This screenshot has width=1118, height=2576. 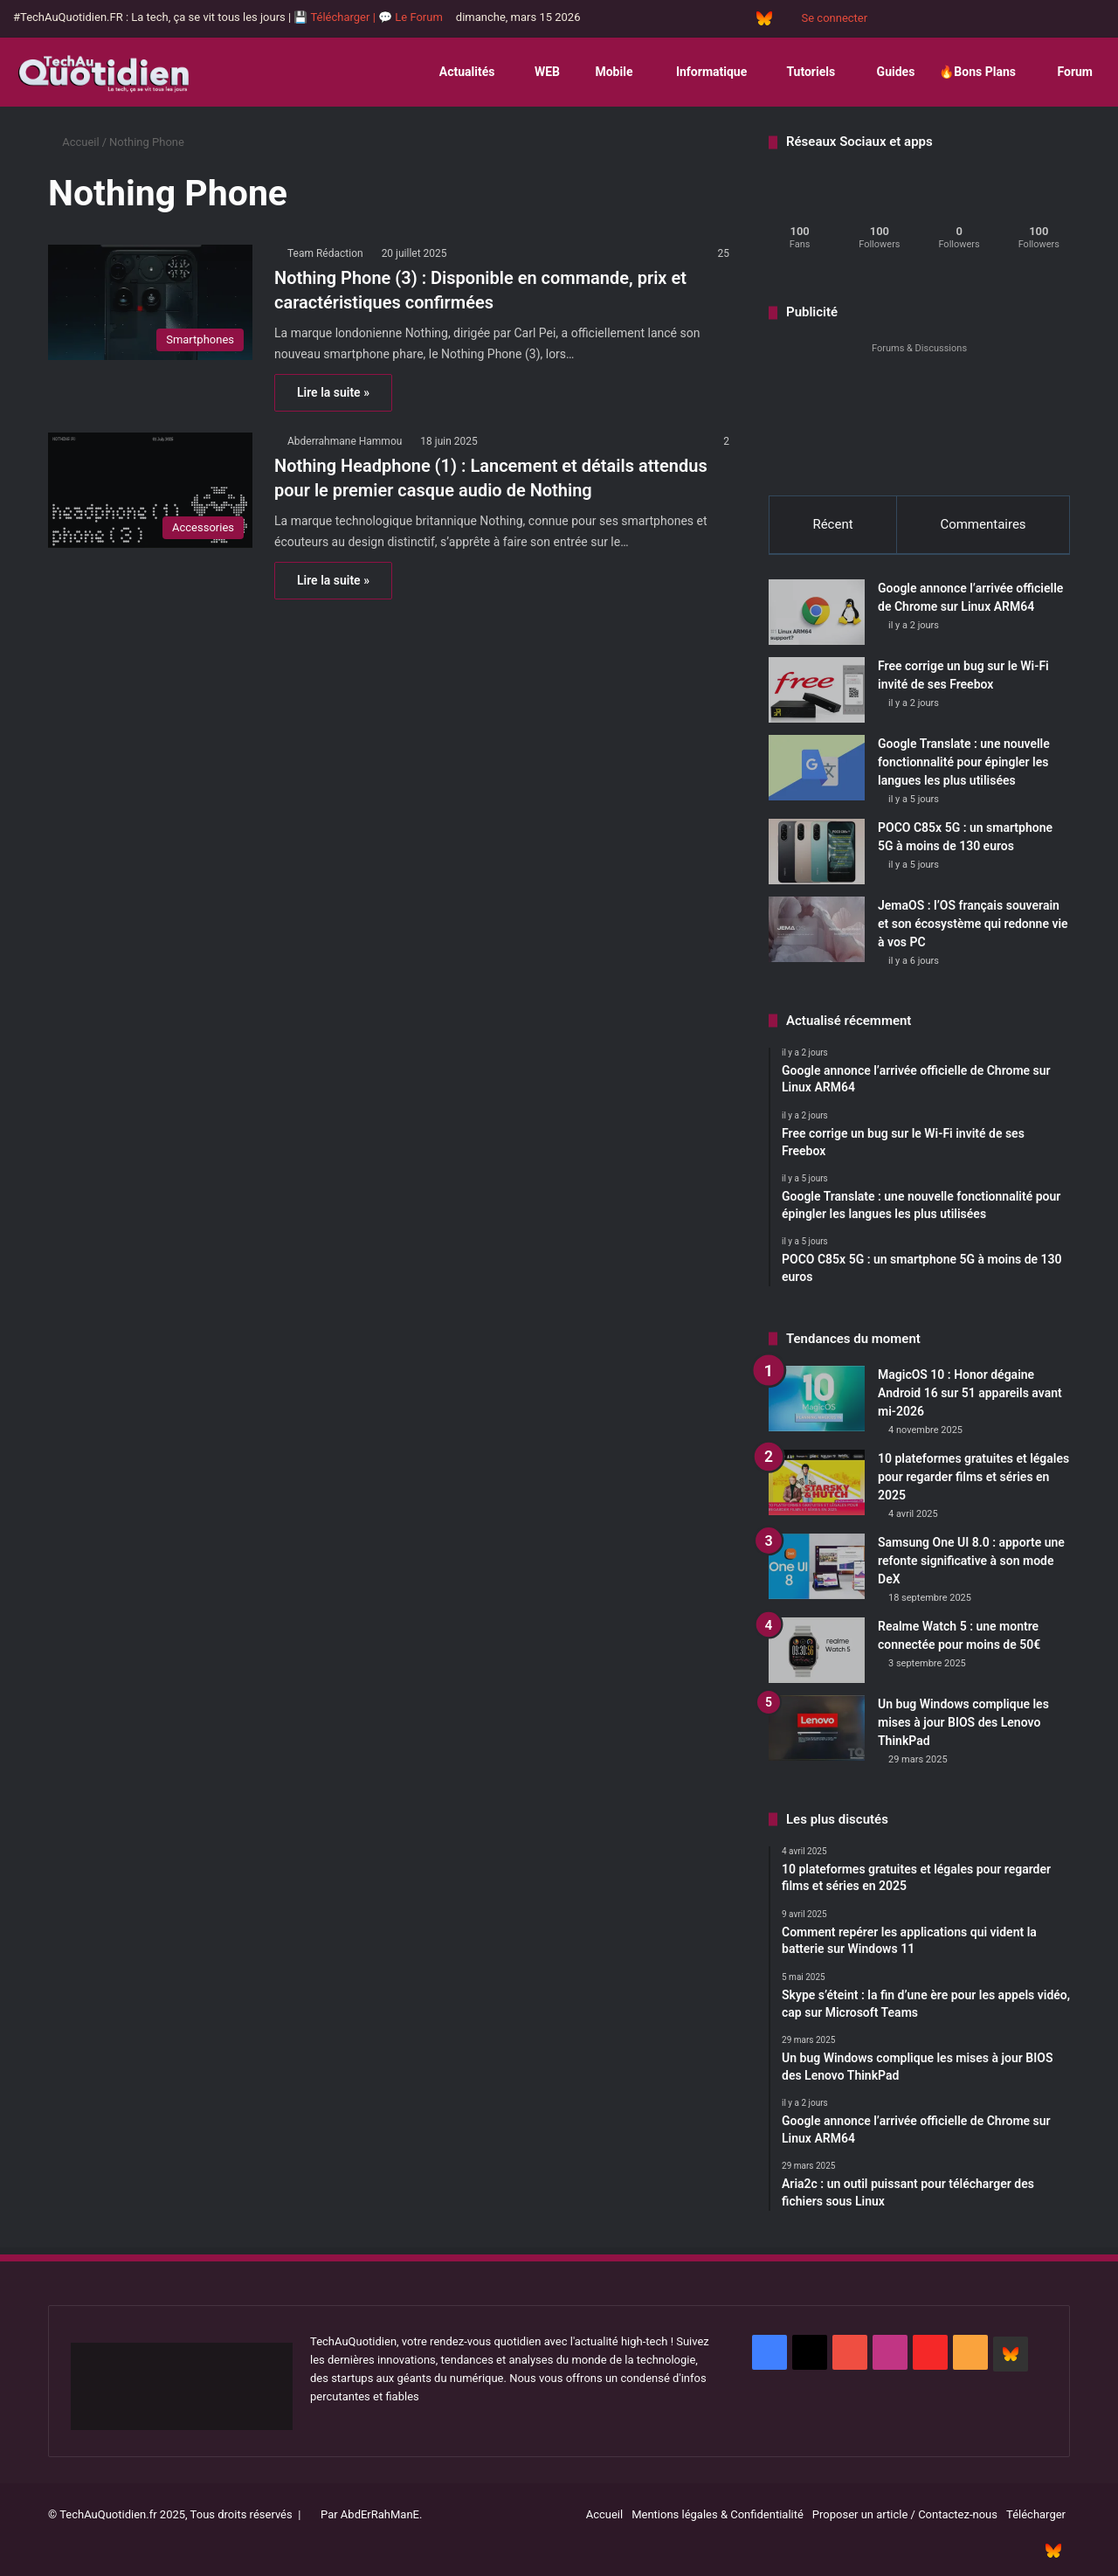 What do you see at coordinates (539, 72) in the screenshot?
I see `WEB` at bounding box center [539, 72].